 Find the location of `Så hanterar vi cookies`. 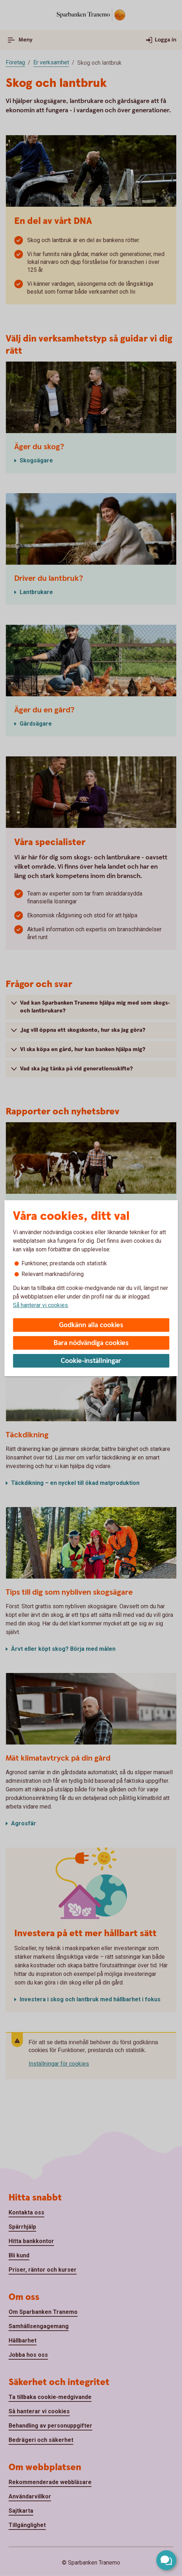

Så hanterar vi cookies is located at coordinates (40, 1305).